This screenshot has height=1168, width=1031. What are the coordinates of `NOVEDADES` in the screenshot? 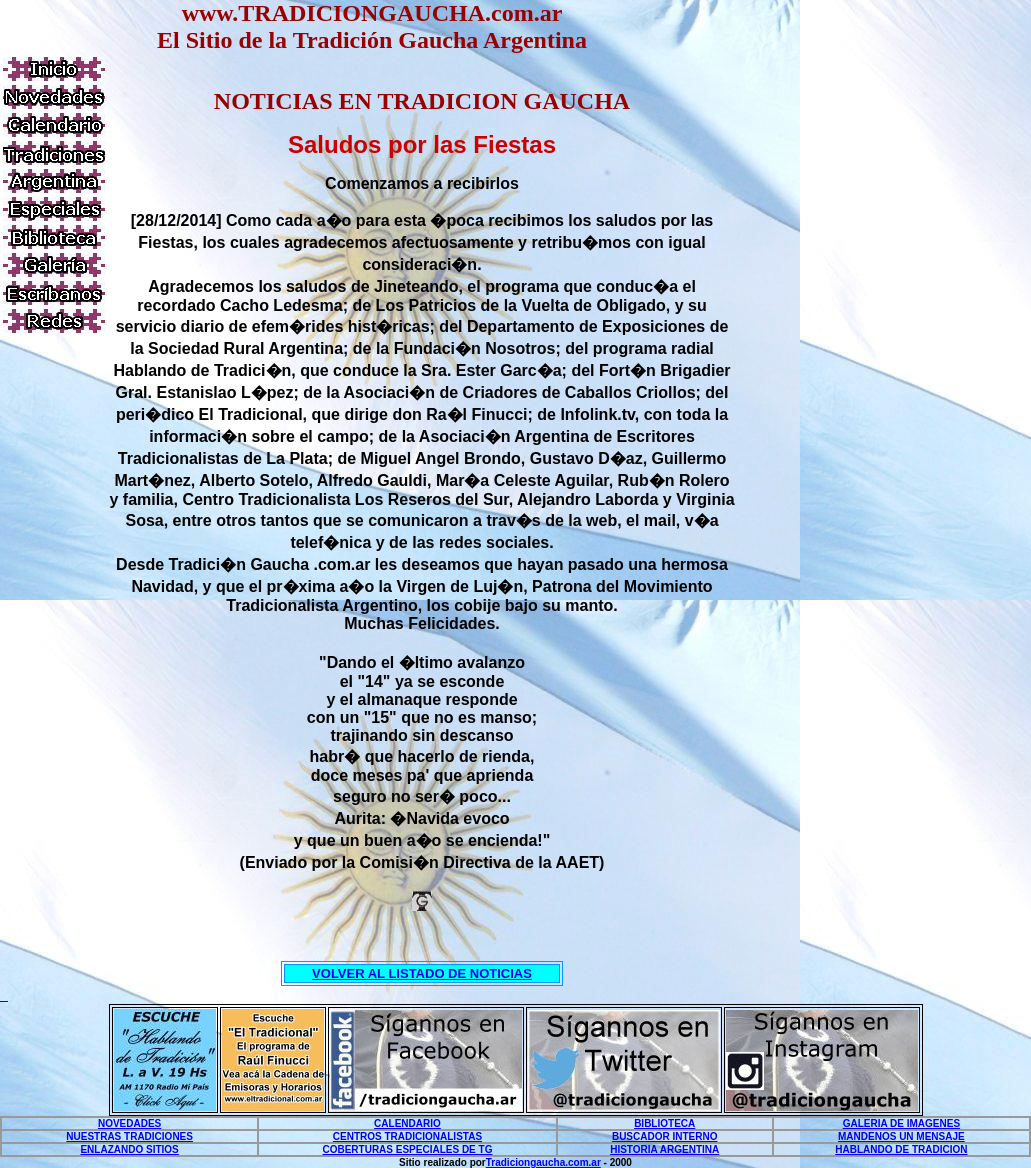 It's located at (129, 1123).